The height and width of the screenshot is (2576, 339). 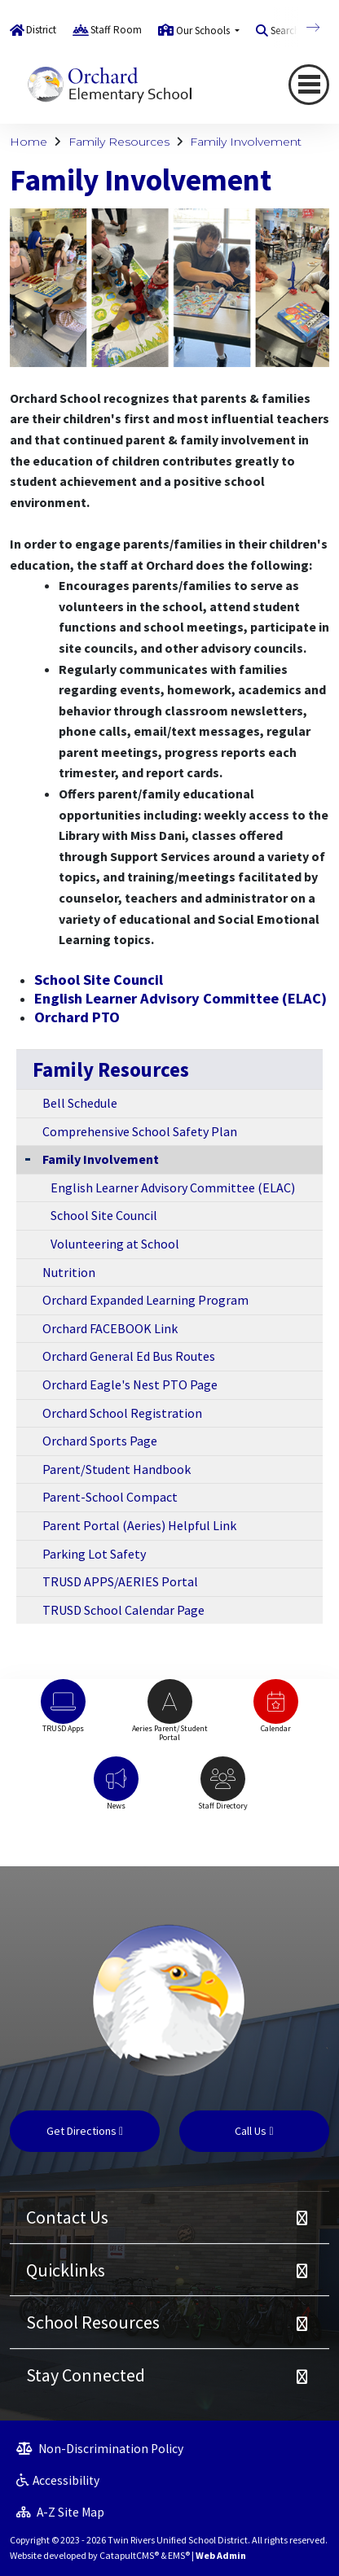 I want to click on English Learner Advisory Committee (ELAC), so click(x=180, y=998).